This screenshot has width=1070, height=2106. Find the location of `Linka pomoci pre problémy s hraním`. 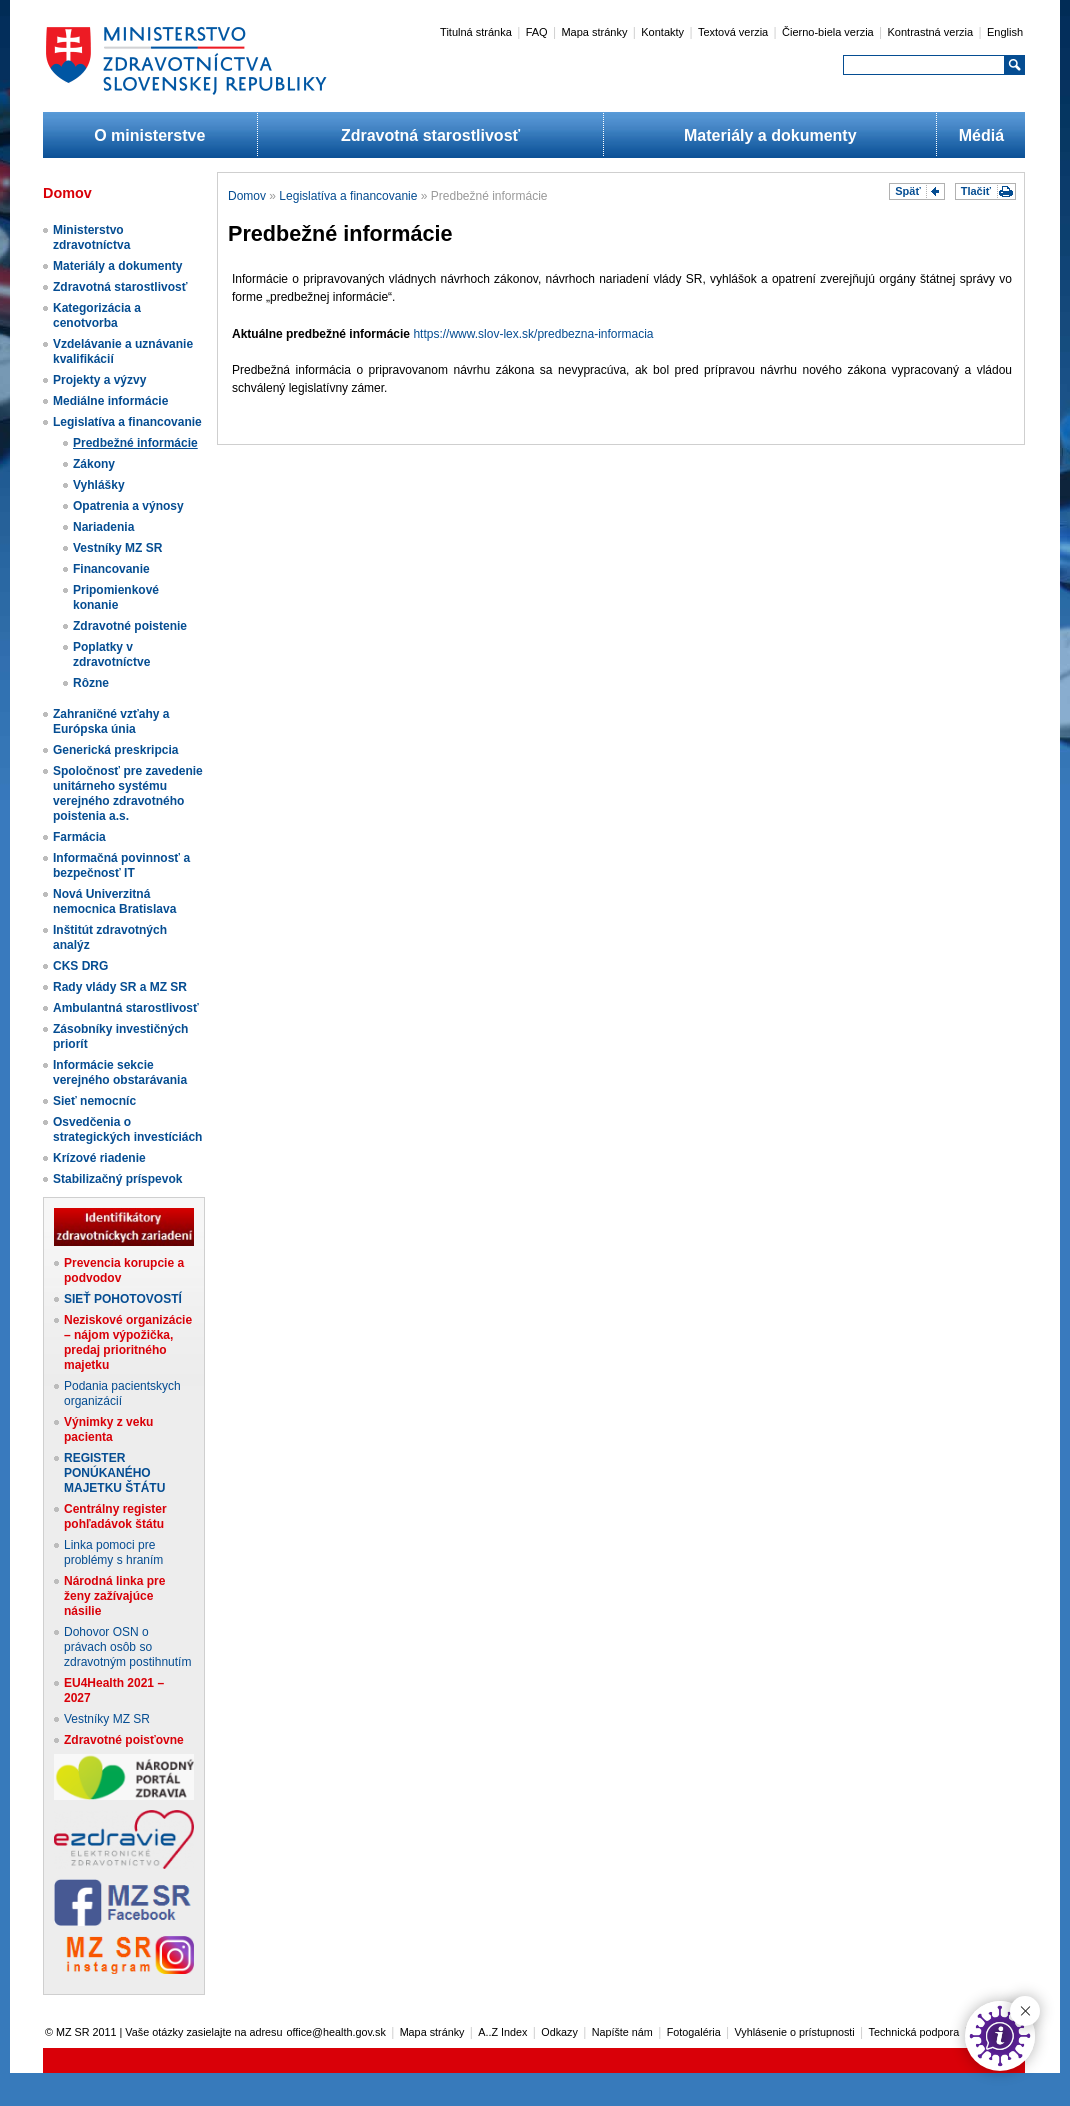

Linka pomoci pre problémy s hraním is located at coordinates (113, 1552).